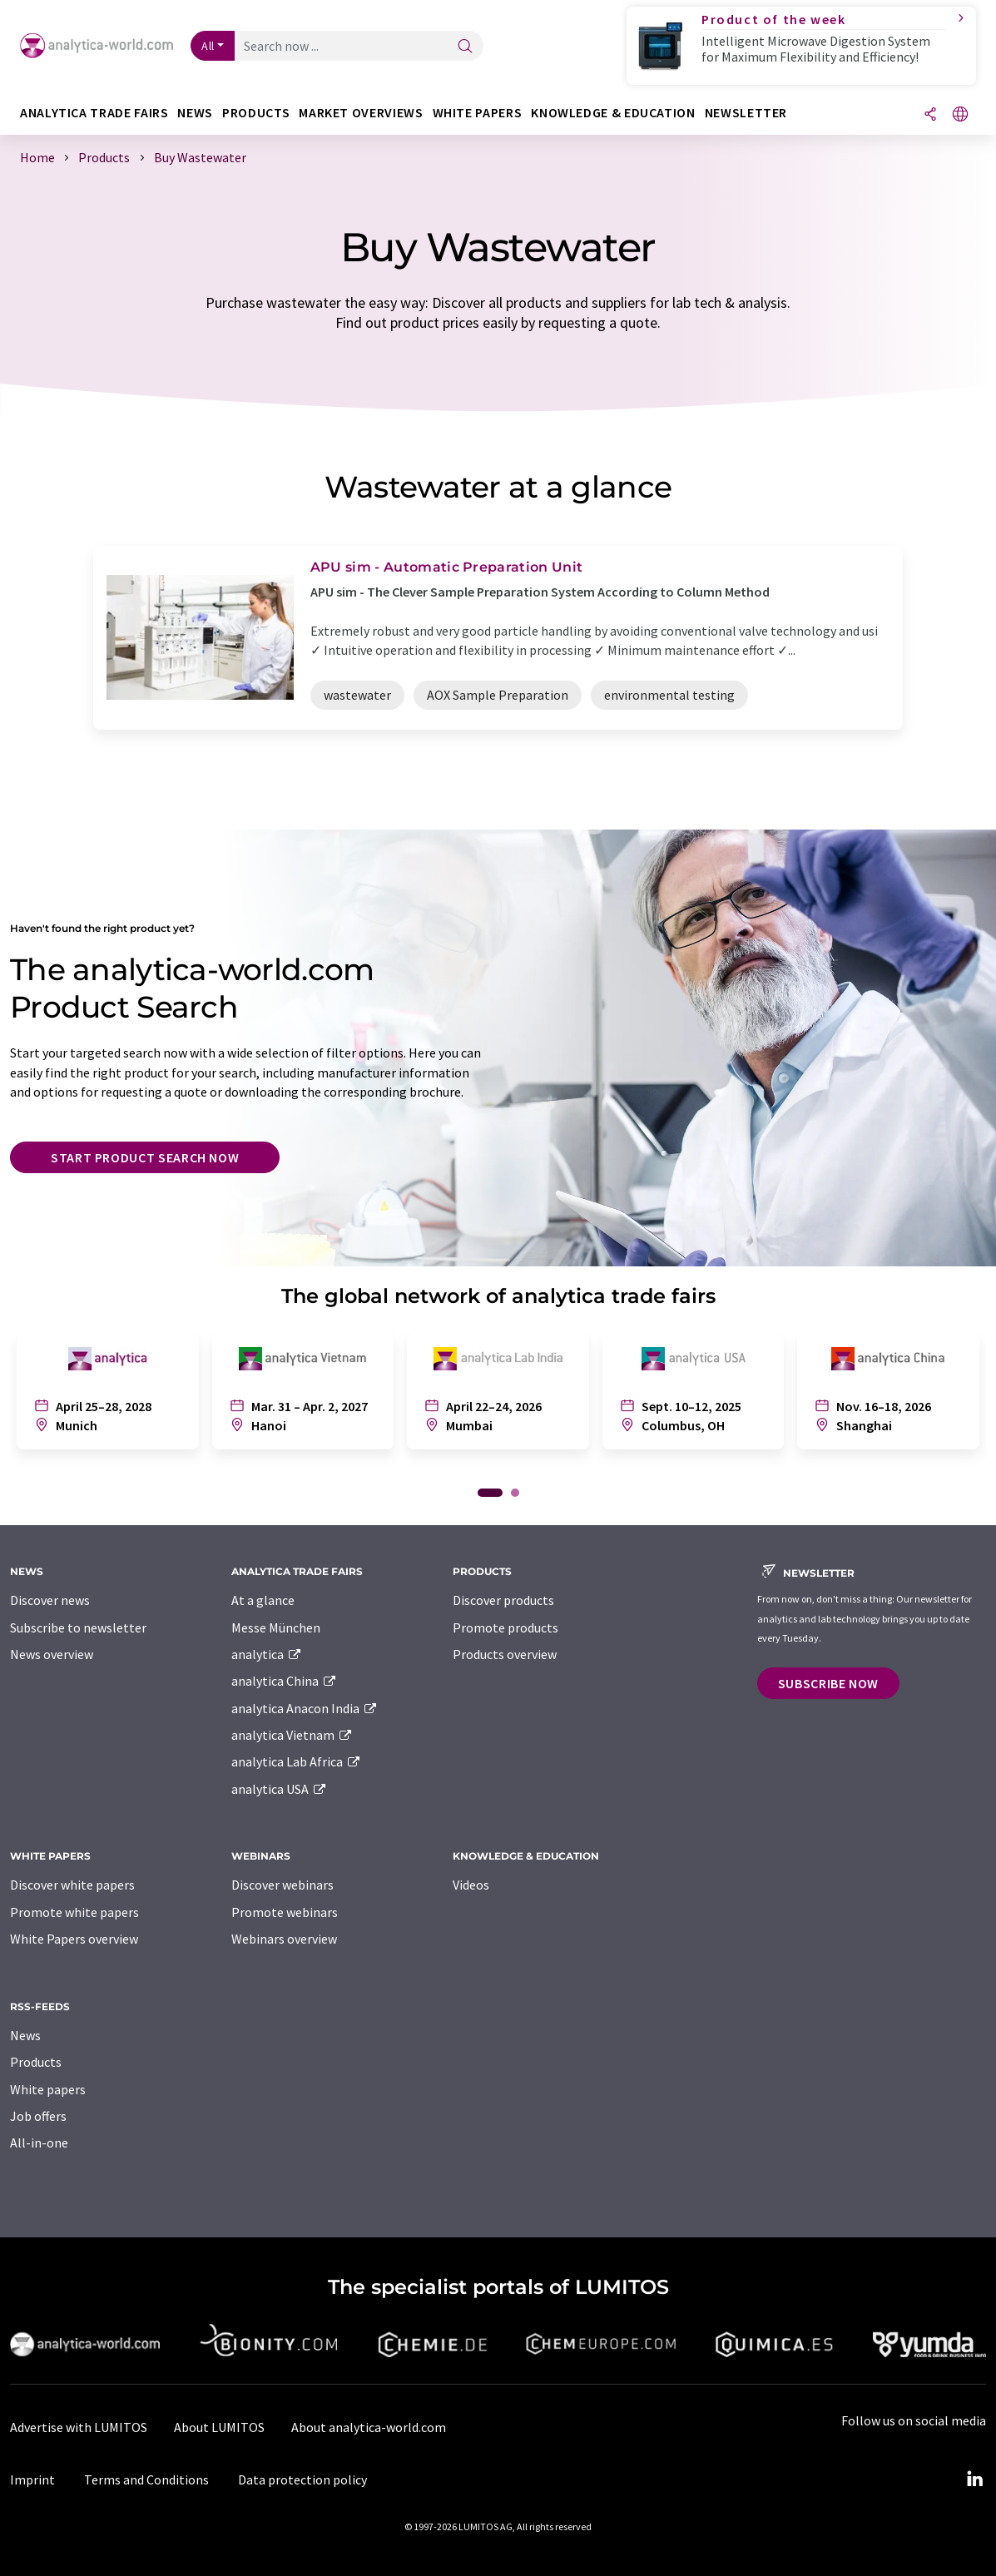  I want to click on Promote products, so click(505, 1627).